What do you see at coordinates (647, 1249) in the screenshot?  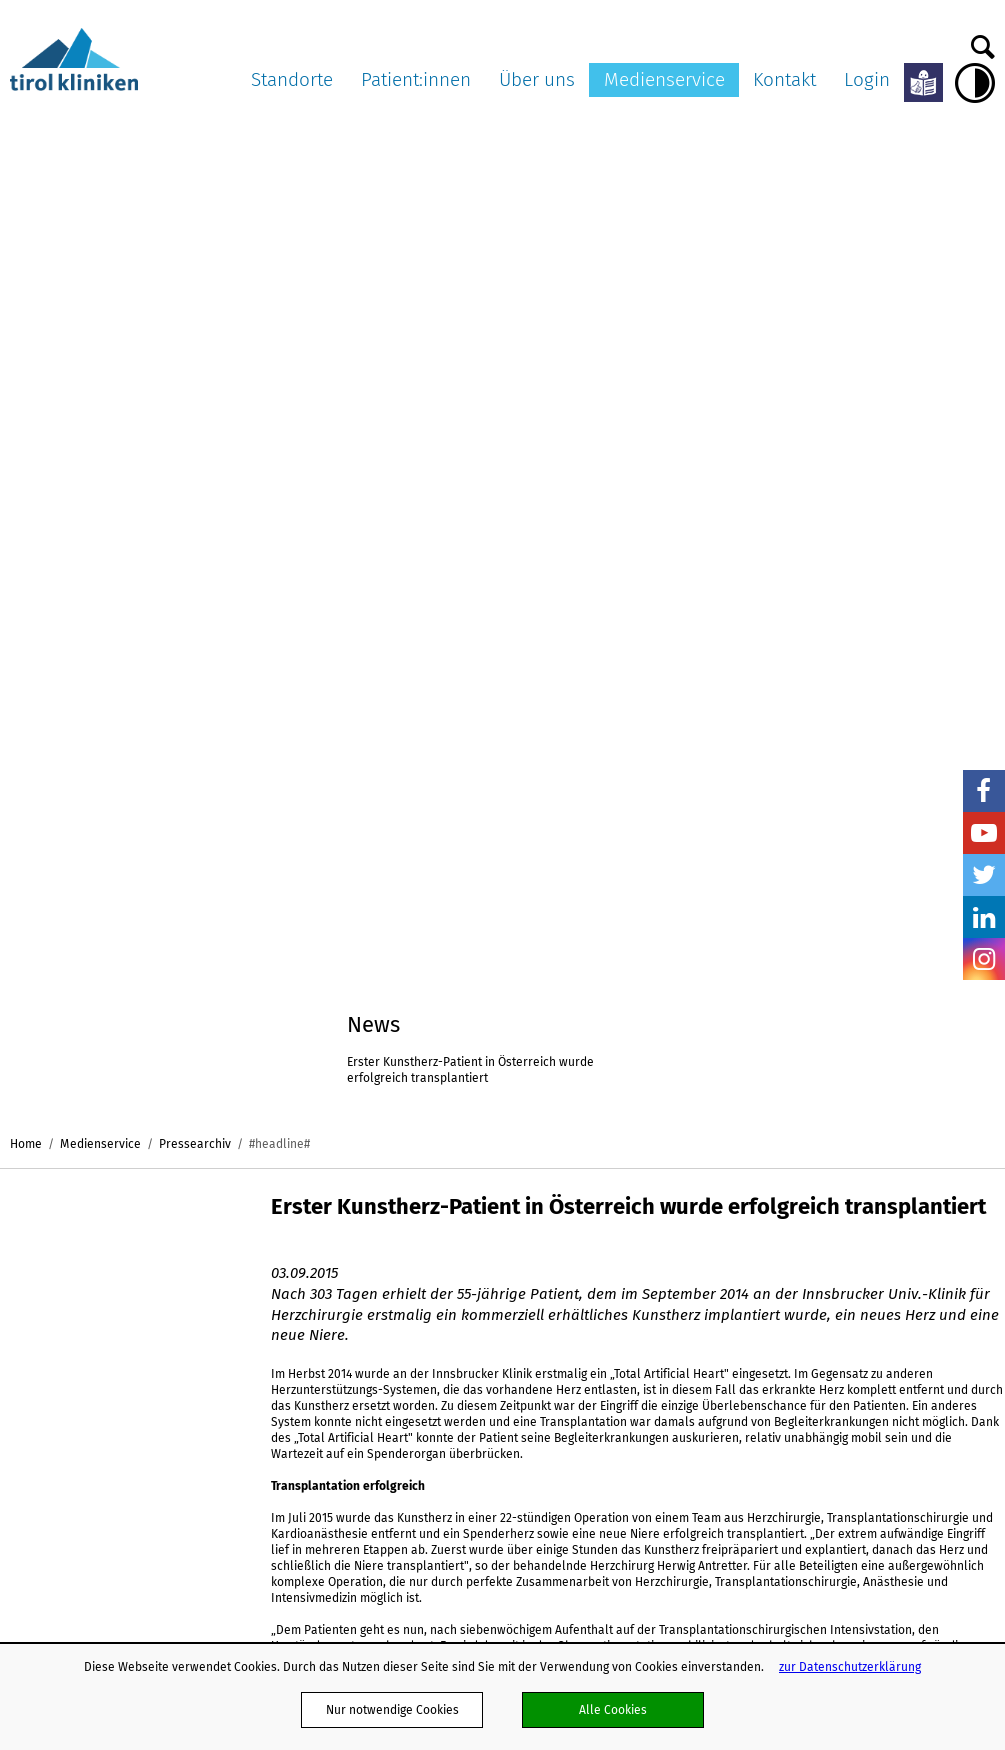 I see `Organisationsstruktur` at bounding box center [647, 1249].